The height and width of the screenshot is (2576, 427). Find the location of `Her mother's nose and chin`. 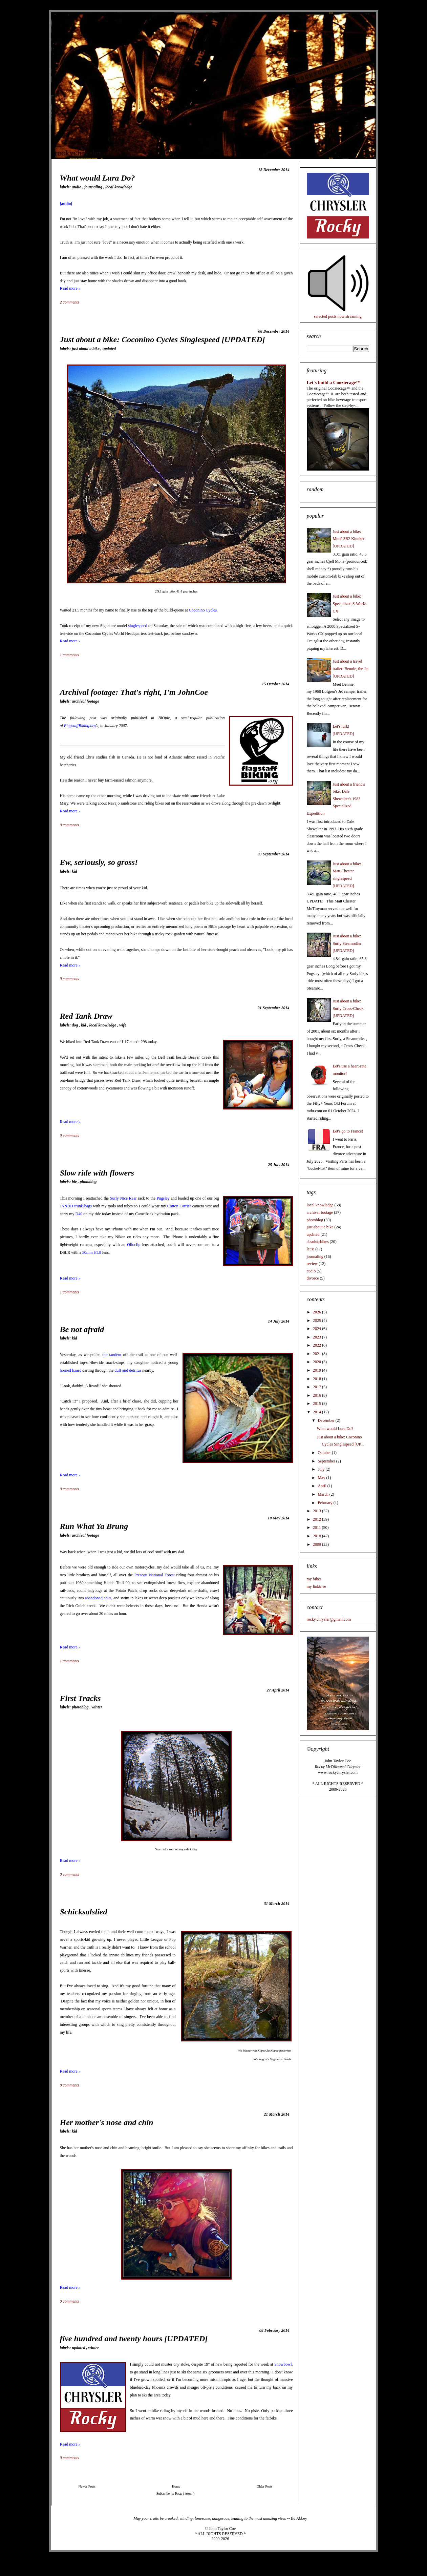

Her mother's nose and chin is located at coordinates (106, 2122).